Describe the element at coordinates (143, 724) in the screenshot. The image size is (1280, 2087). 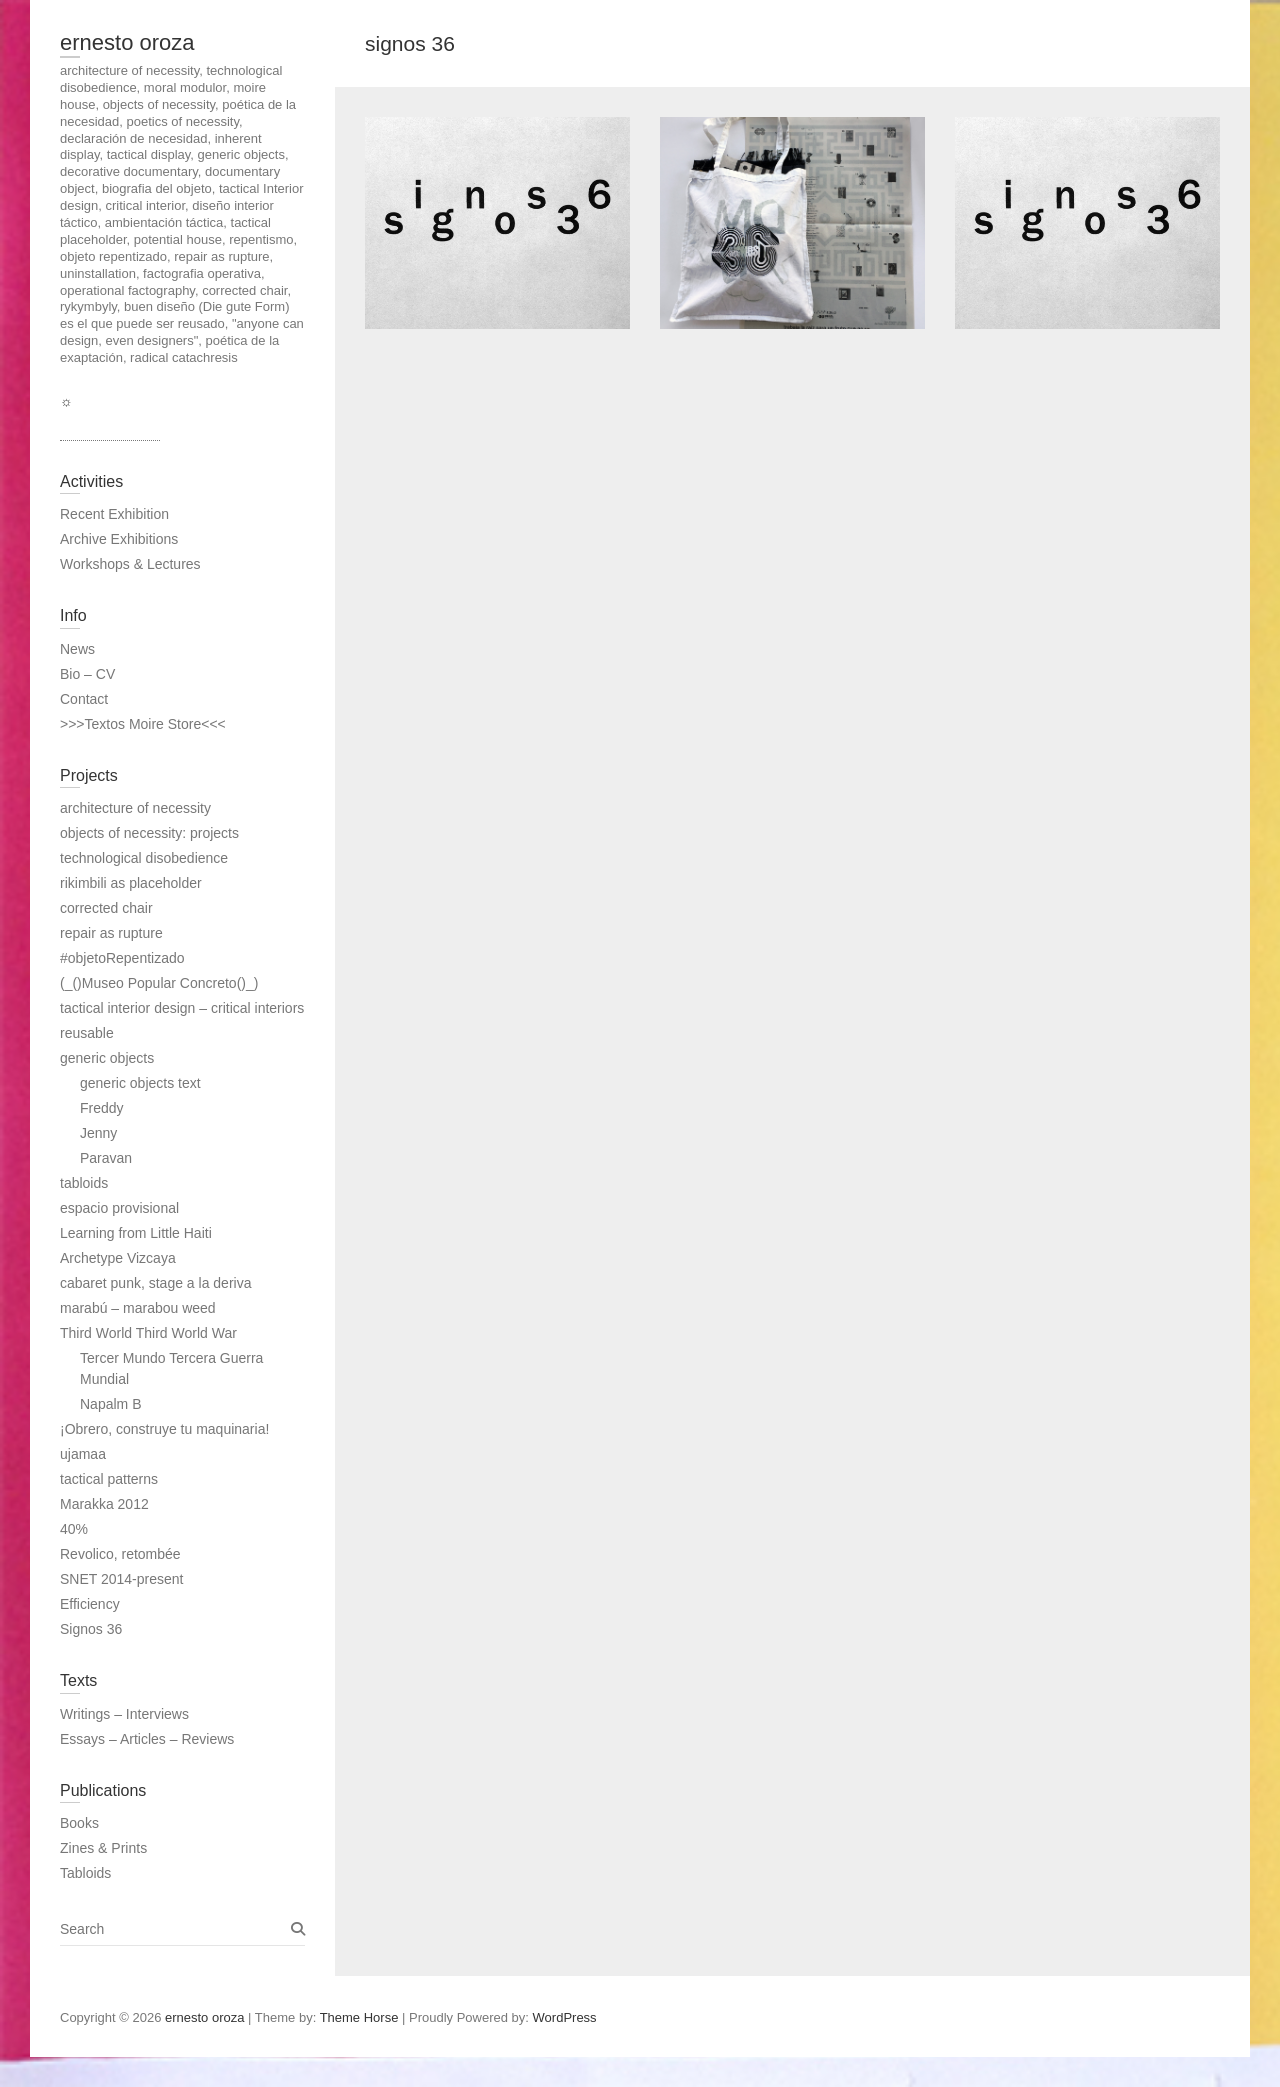
I see `>>>Textos Moire Store<<<` at that location.